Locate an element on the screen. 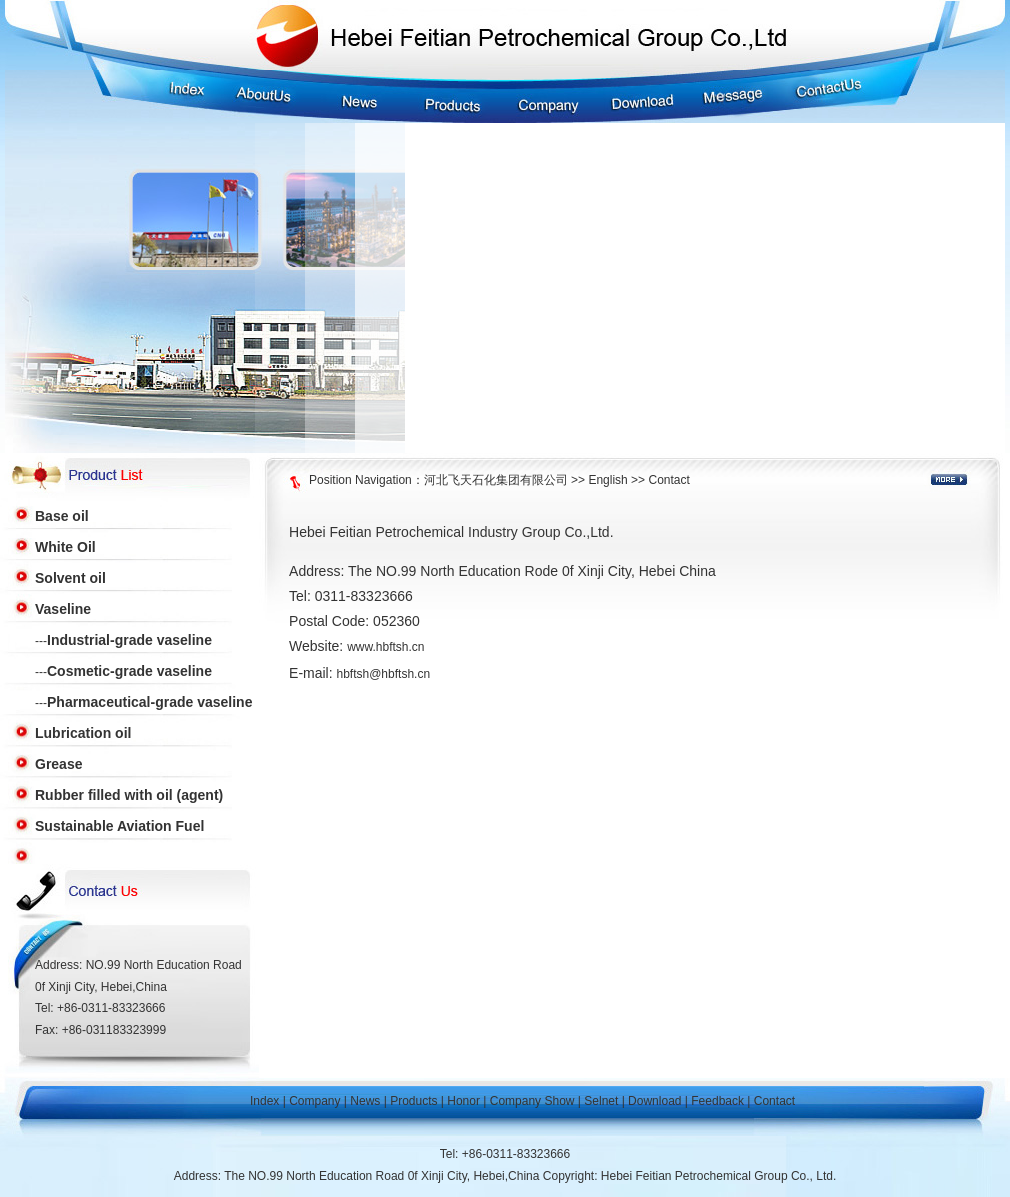 This screenshot has width=1010, height=1197. Contact is located at coordinates (668, 480).